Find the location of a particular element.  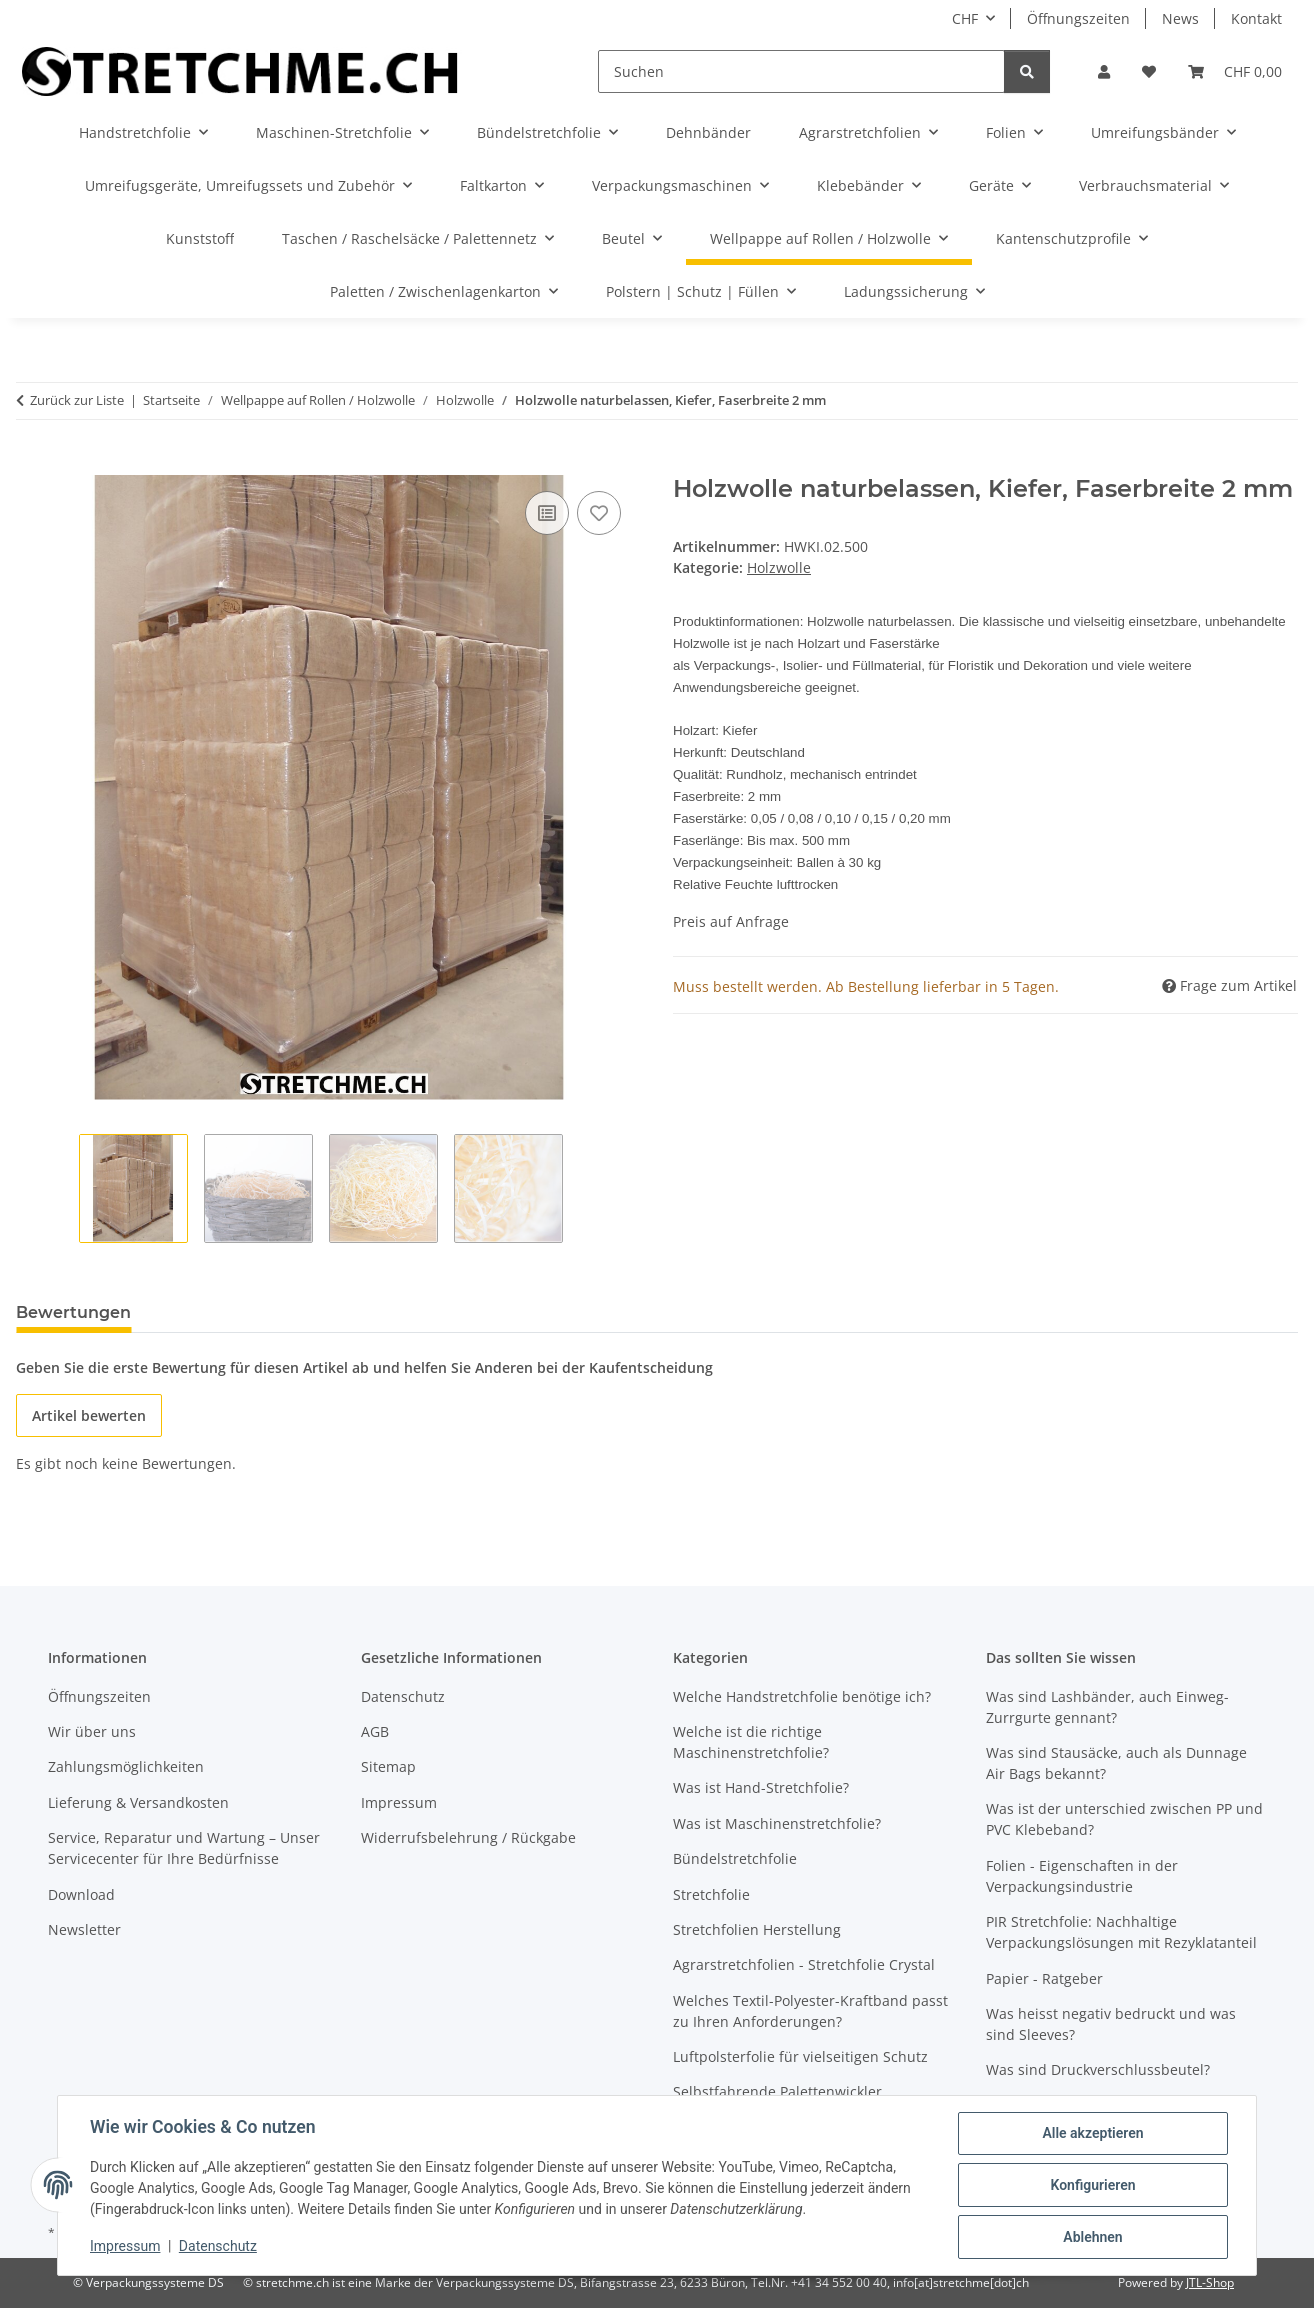

Agrarstretchfolien - Stretchfolie Crystal is located at coordinates (804, 1964).